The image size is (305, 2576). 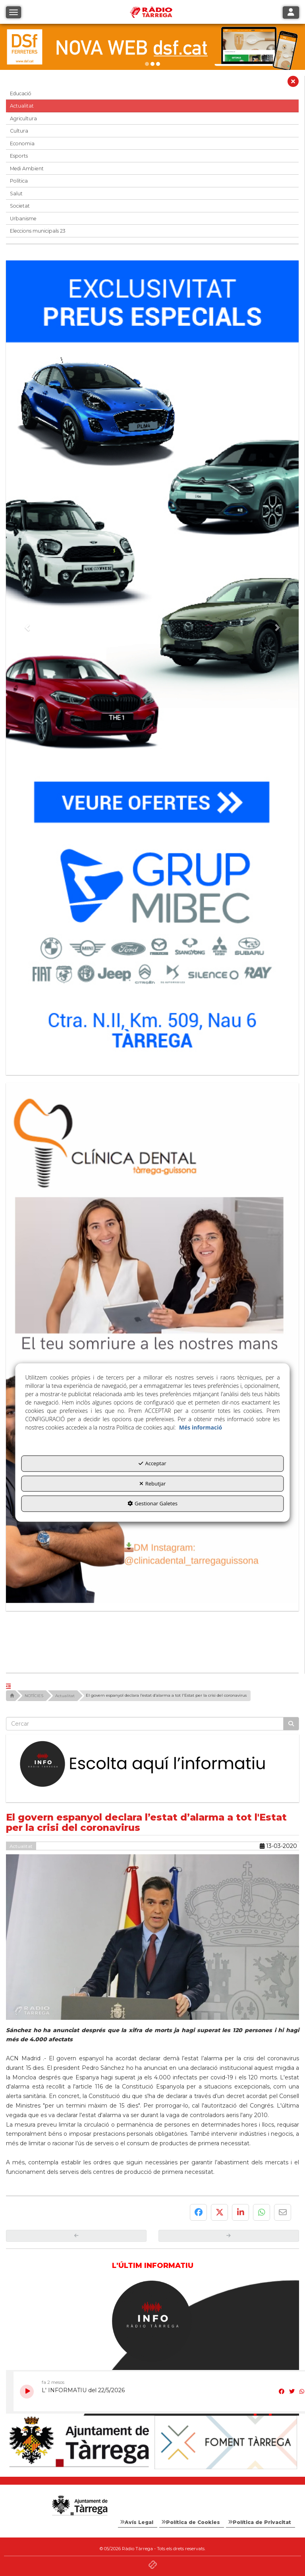 What do you see at coordinates (152, 663) in the screenshot?
I see `[Grup mibec]` at bounding box center [152, 663].